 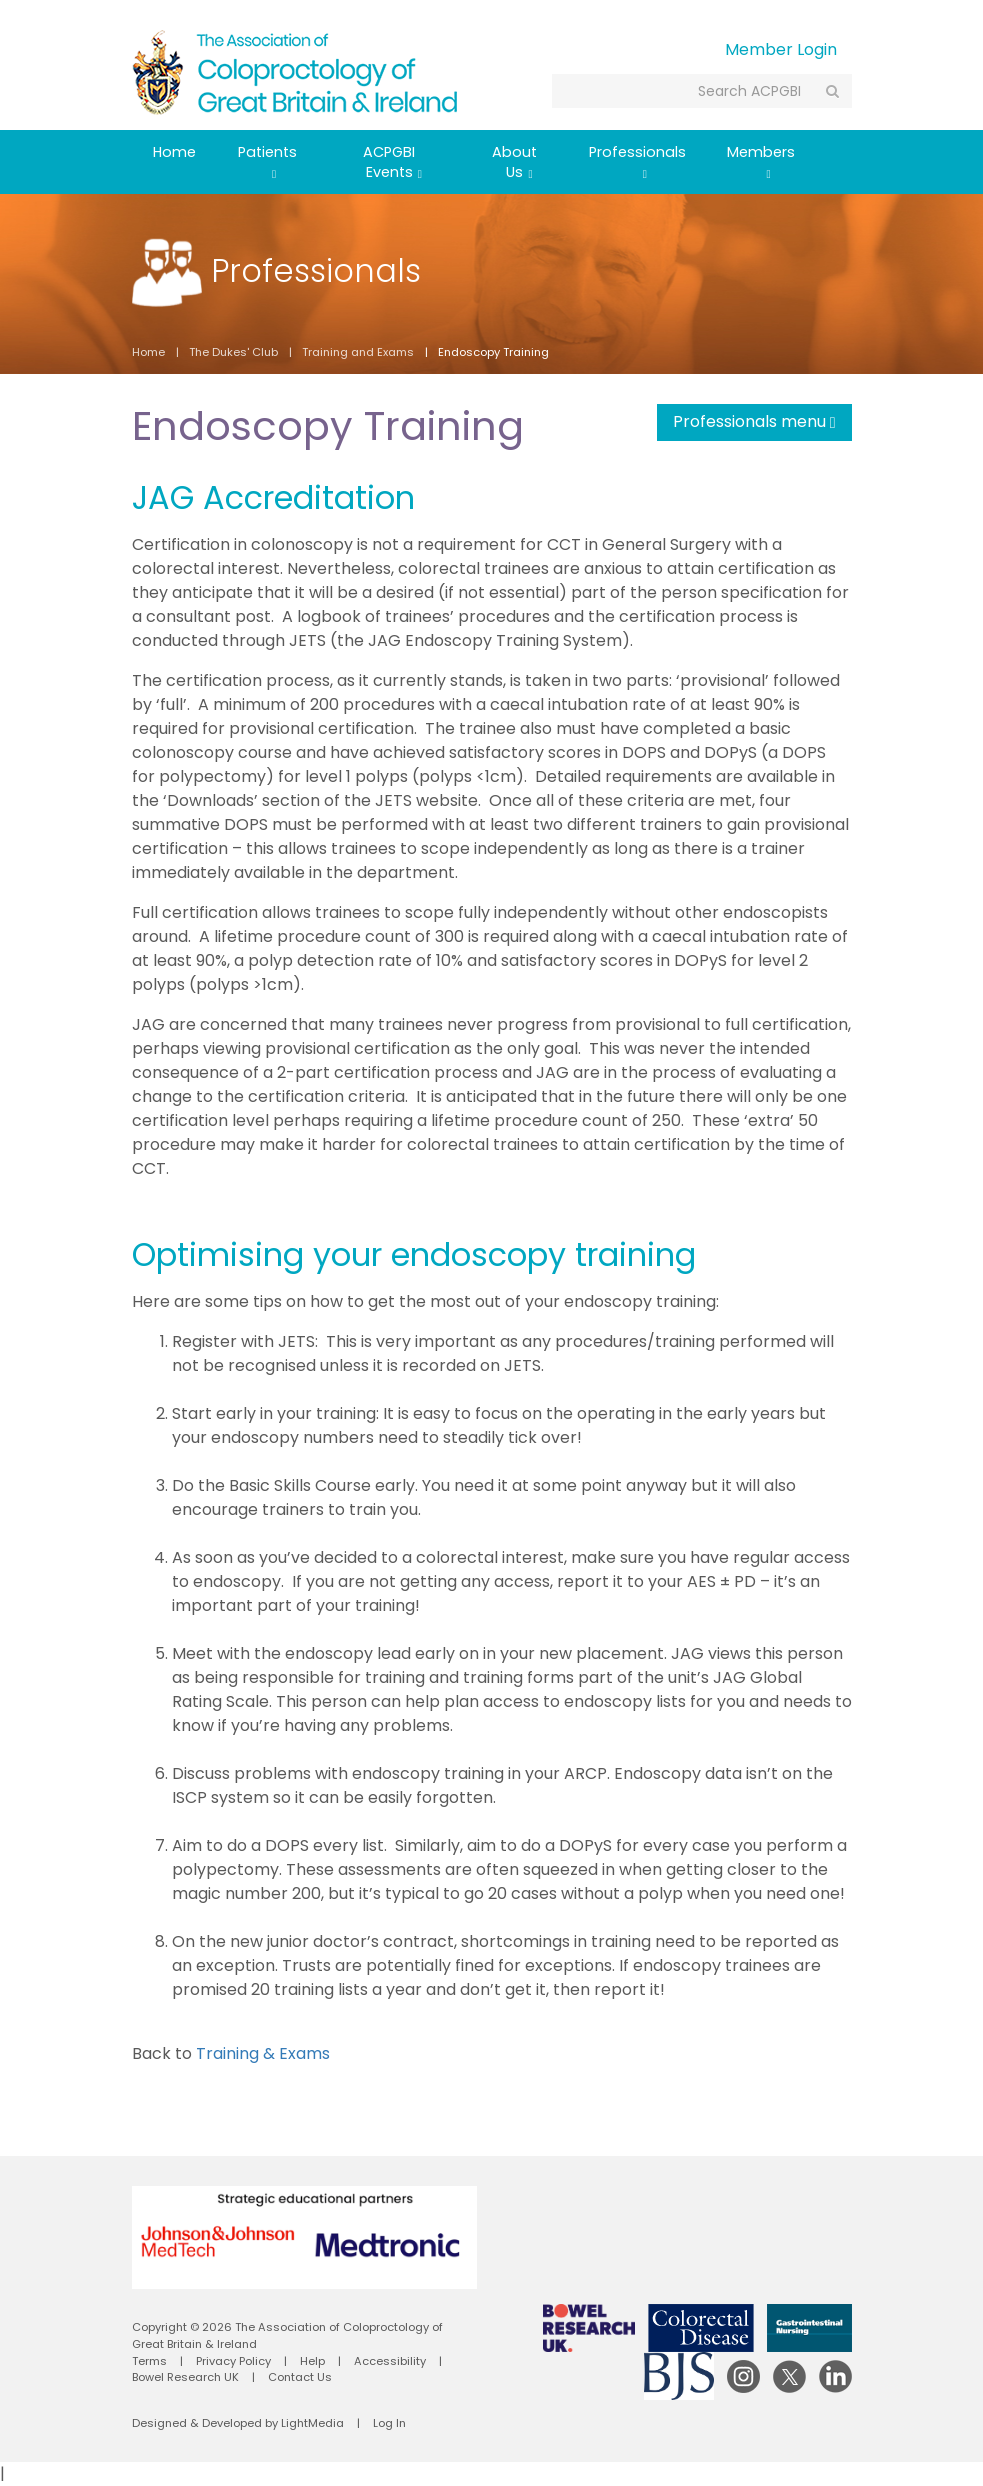 What do you see at coordinates (263, 2053) in the screenshot?
I see `Training & Exams` at bounding box center [263, 2053].